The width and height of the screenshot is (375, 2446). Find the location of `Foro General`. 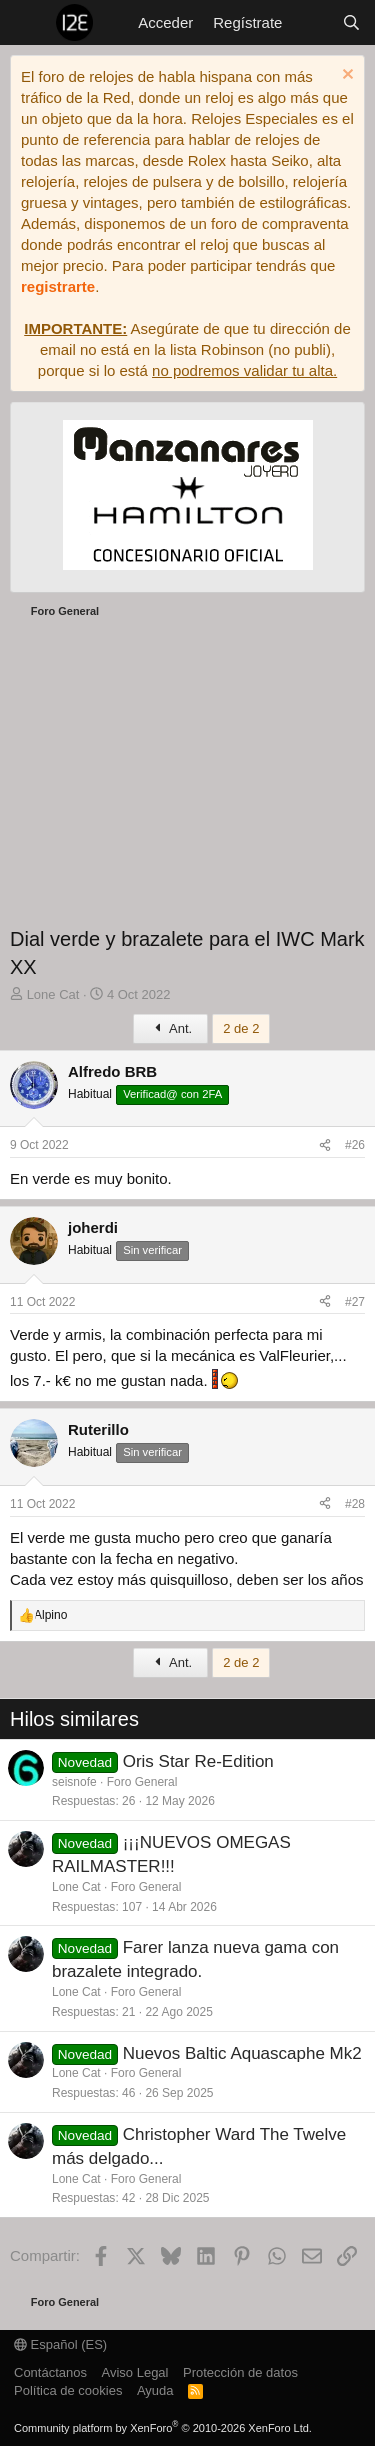

Foro General is located at coordinates (142, 1782).